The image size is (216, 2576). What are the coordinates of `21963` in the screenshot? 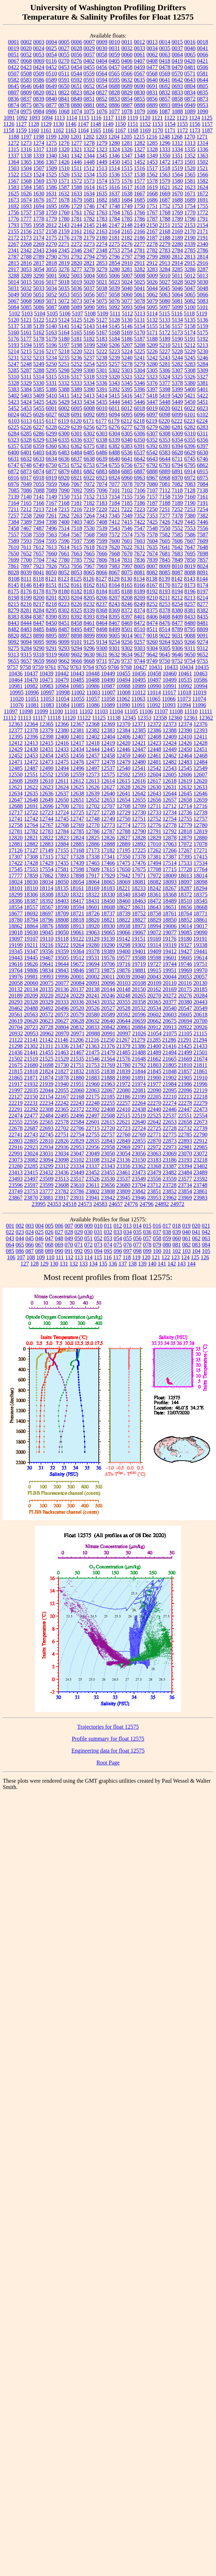 It's located at (108, 1084).